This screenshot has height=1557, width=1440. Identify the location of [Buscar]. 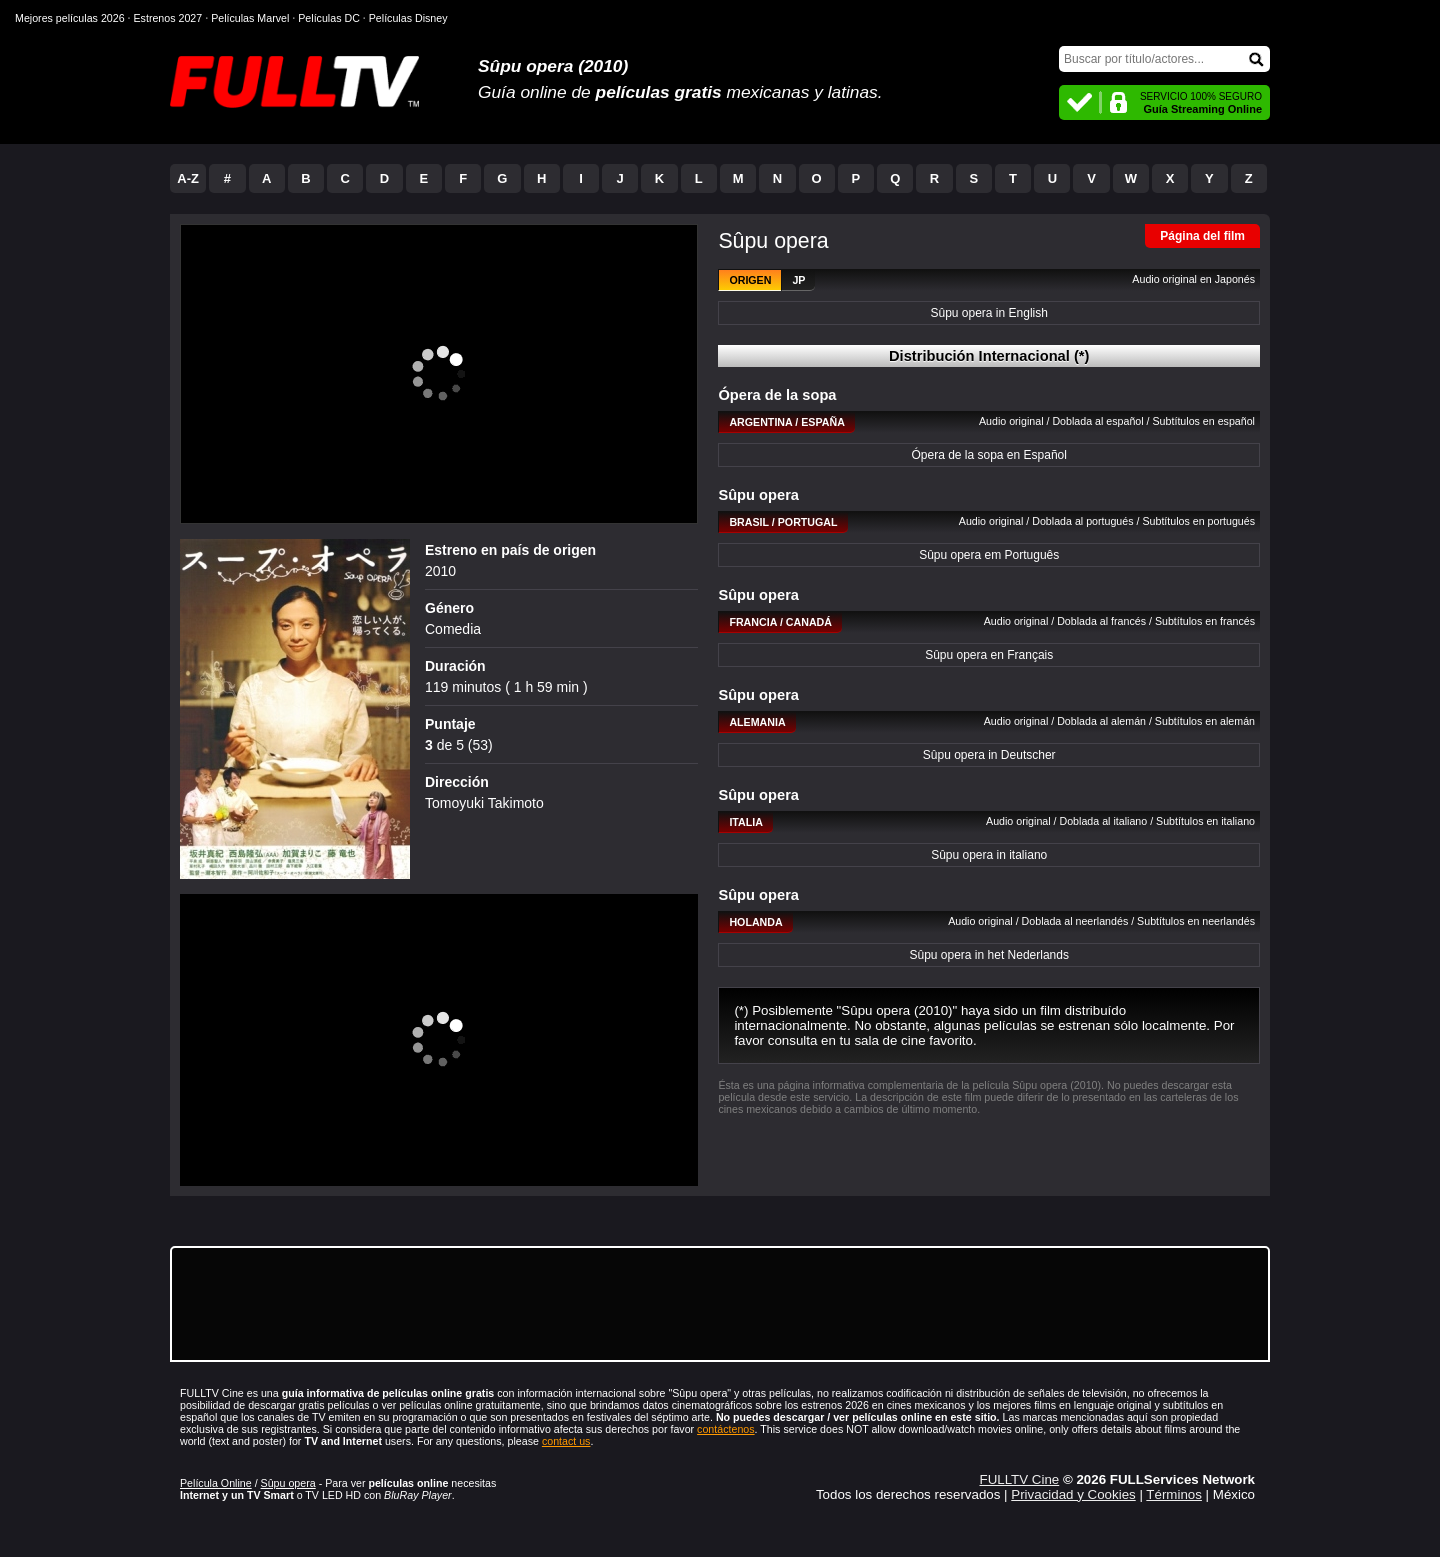
(1164, 59).